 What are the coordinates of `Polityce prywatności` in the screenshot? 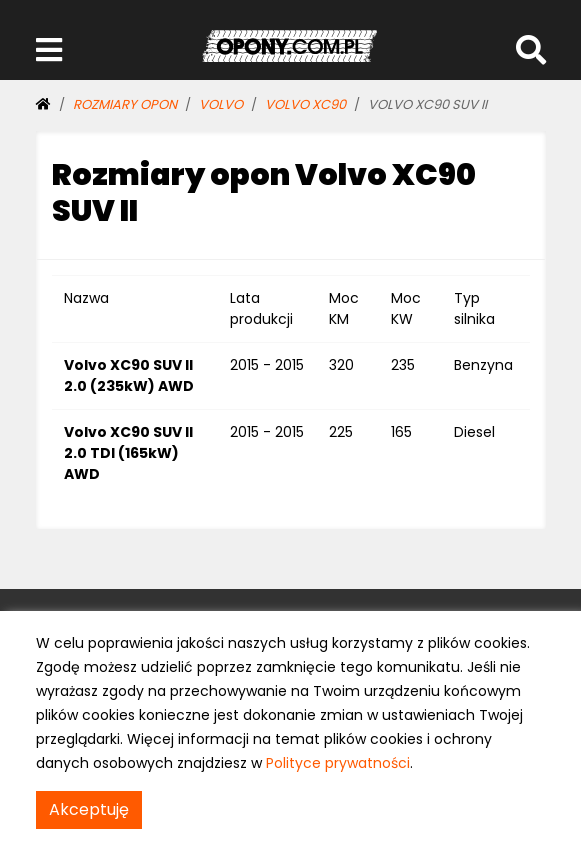 It's located at (338, 763).